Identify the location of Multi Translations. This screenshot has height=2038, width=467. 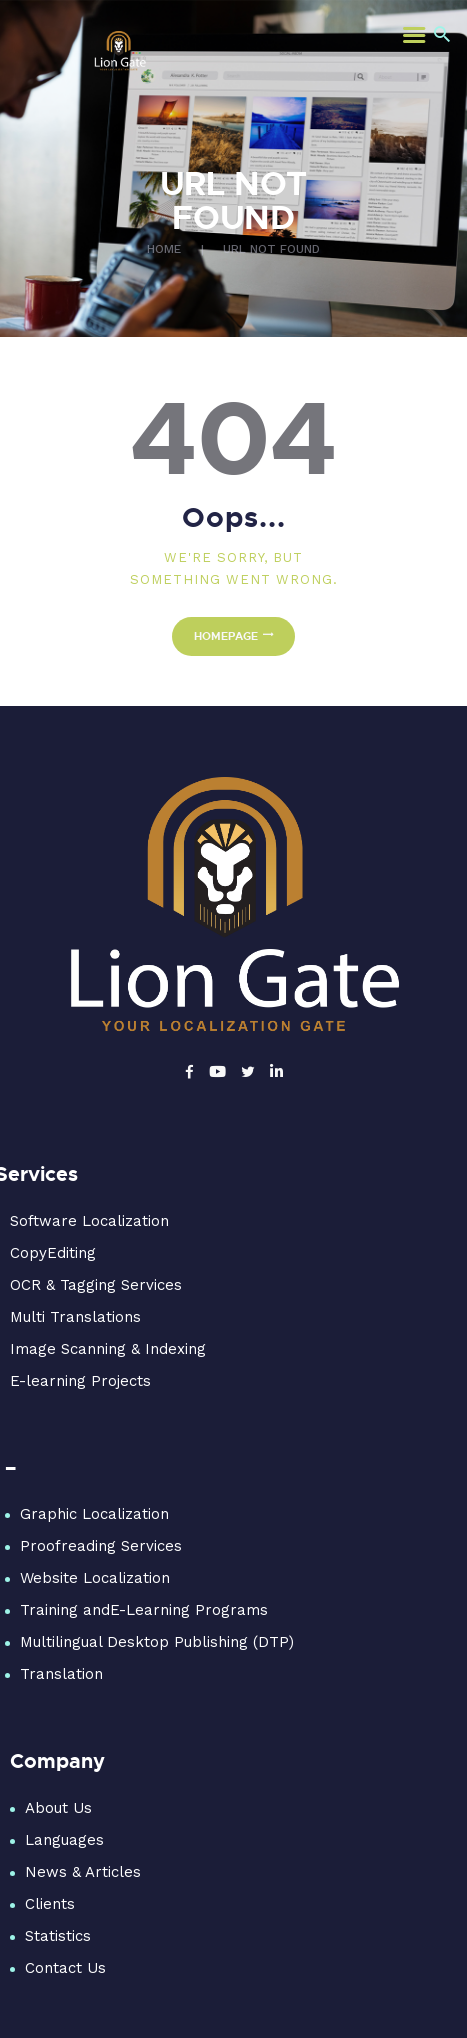
(75, 1317).